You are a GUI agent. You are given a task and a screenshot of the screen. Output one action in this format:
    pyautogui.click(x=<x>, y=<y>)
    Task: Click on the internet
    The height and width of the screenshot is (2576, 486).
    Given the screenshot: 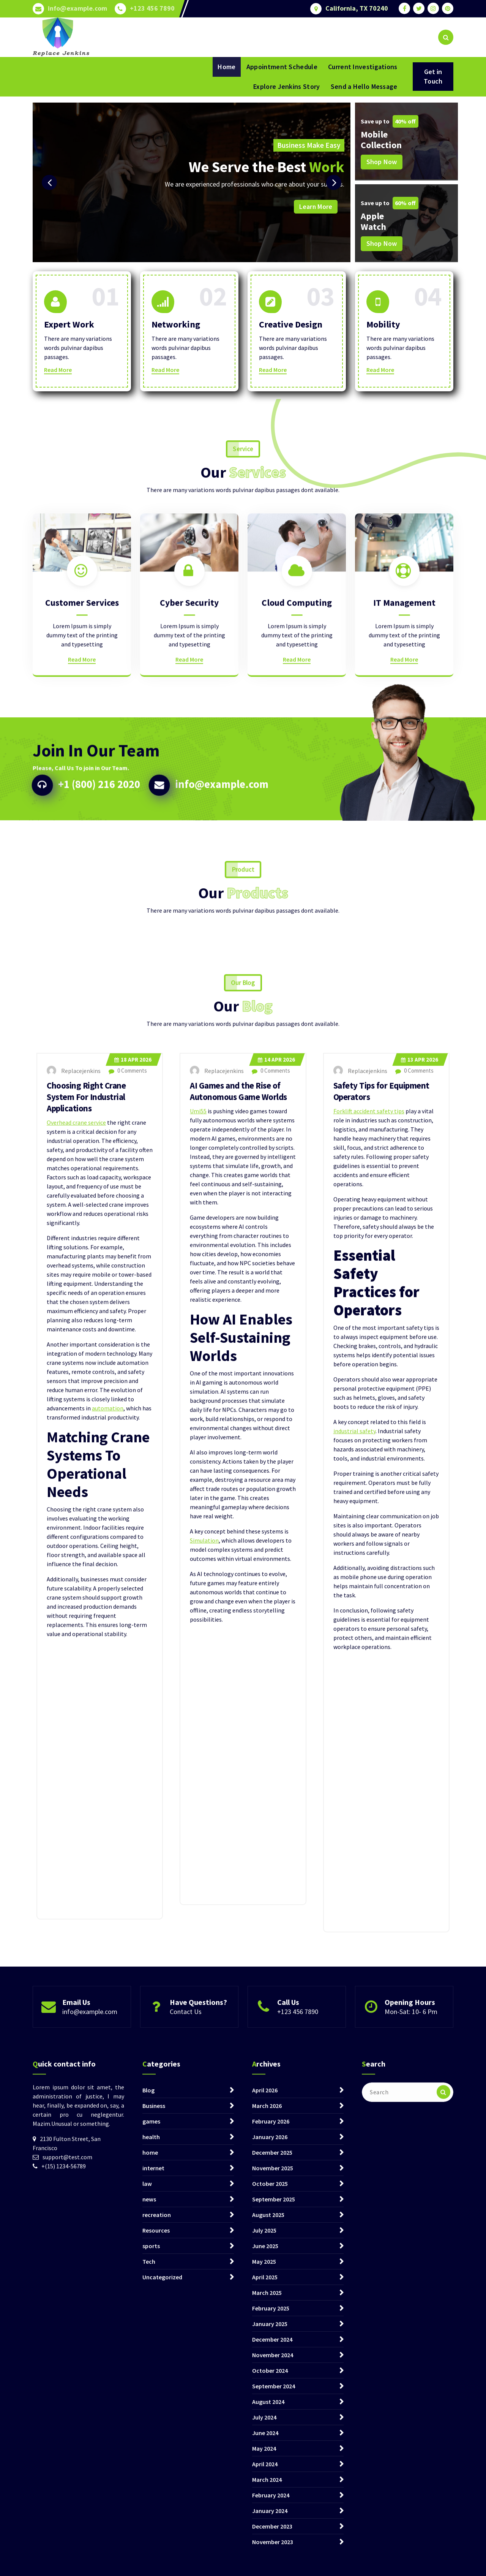 What is the action you would take?
    pyautogui.click(x=153, y=2491)
    